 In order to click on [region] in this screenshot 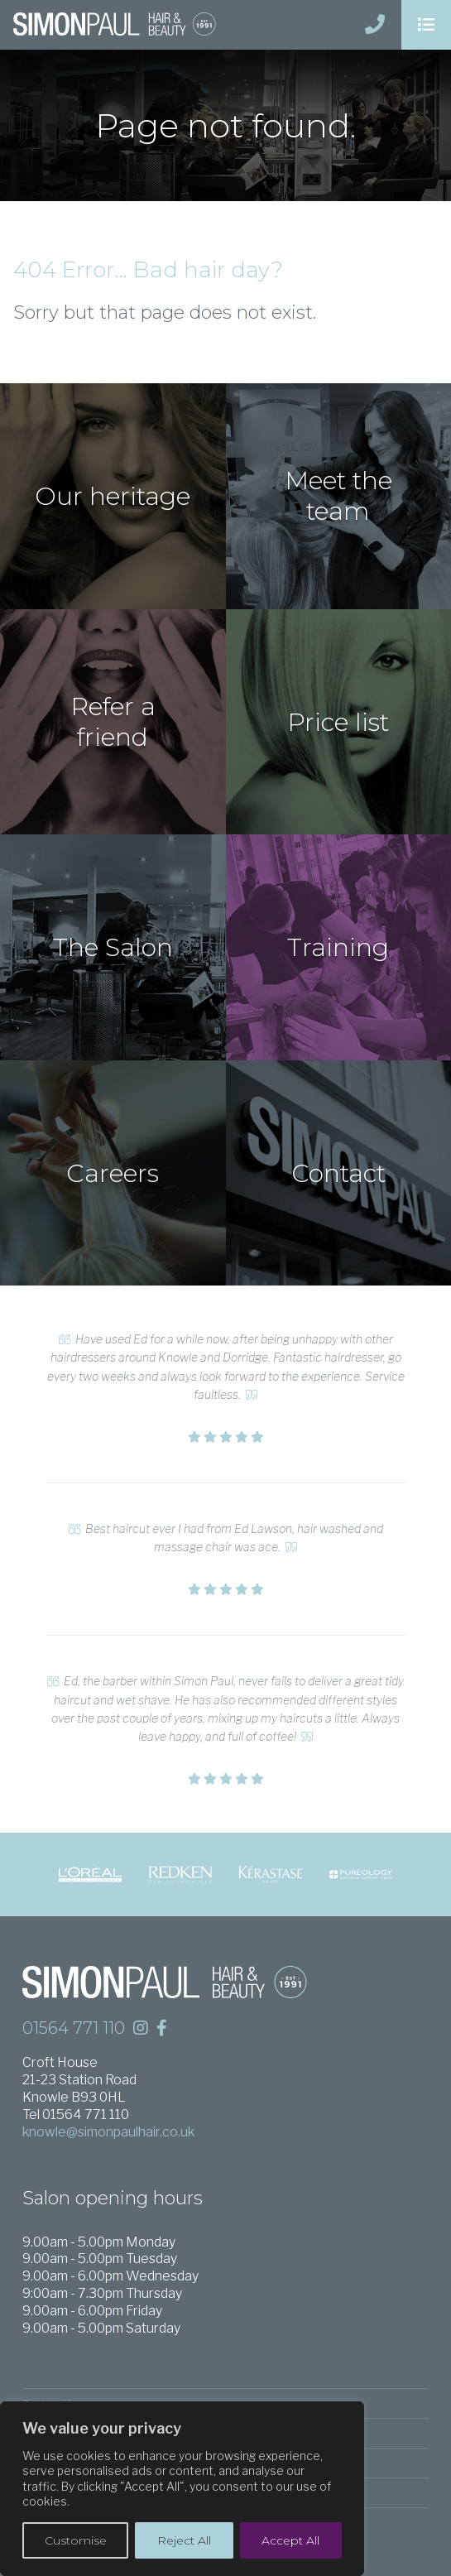, I will do `click(182, 2488)`.